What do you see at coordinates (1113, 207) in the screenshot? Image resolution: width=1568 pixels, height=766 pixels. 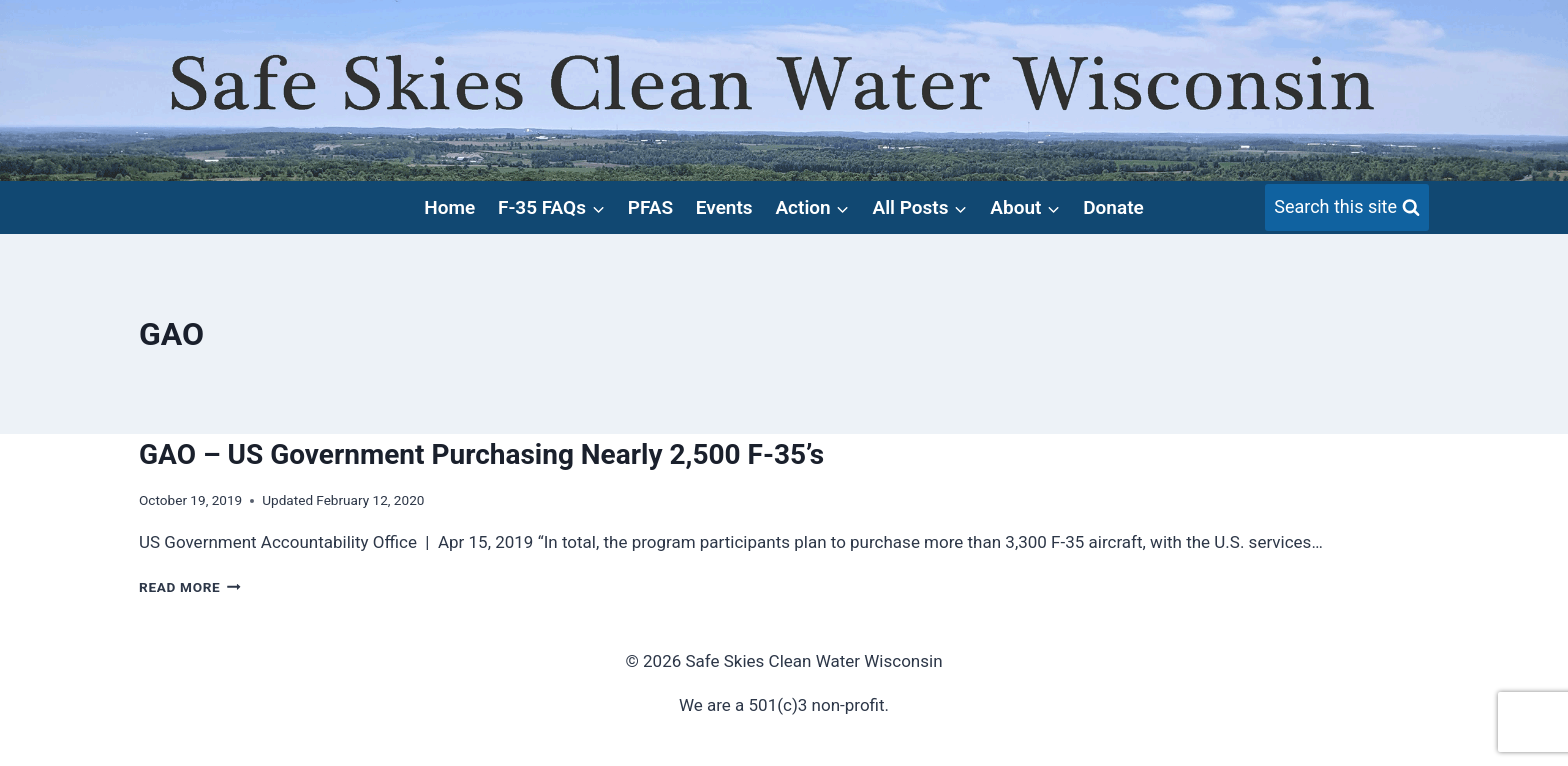 I see `Donate` at bounding box center [1113, 207].